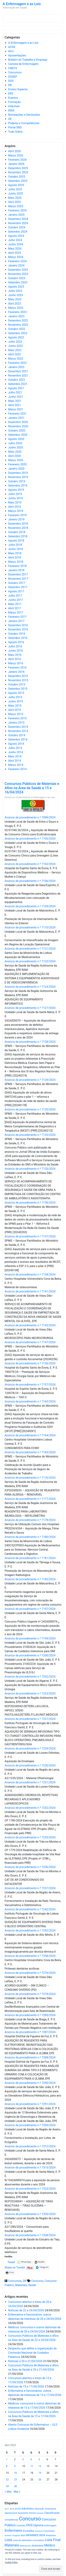  What do you see at coordinates (15, 544) in the screenshot?
I see `Julho 2018` at bounding box center [15, 544].